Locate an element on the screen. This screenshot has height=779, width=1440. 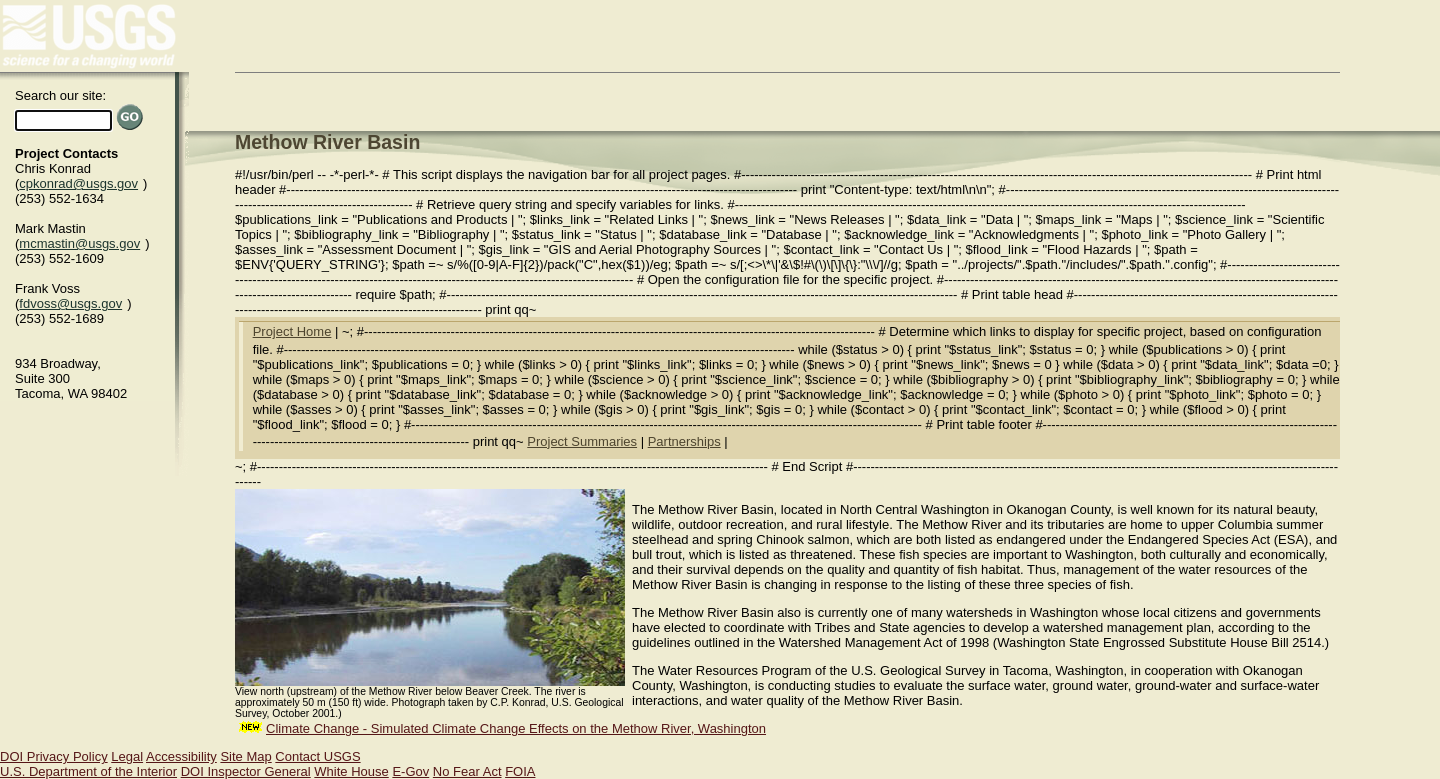
fdvoss@usgs.gov is located at coordinates (70, 303).